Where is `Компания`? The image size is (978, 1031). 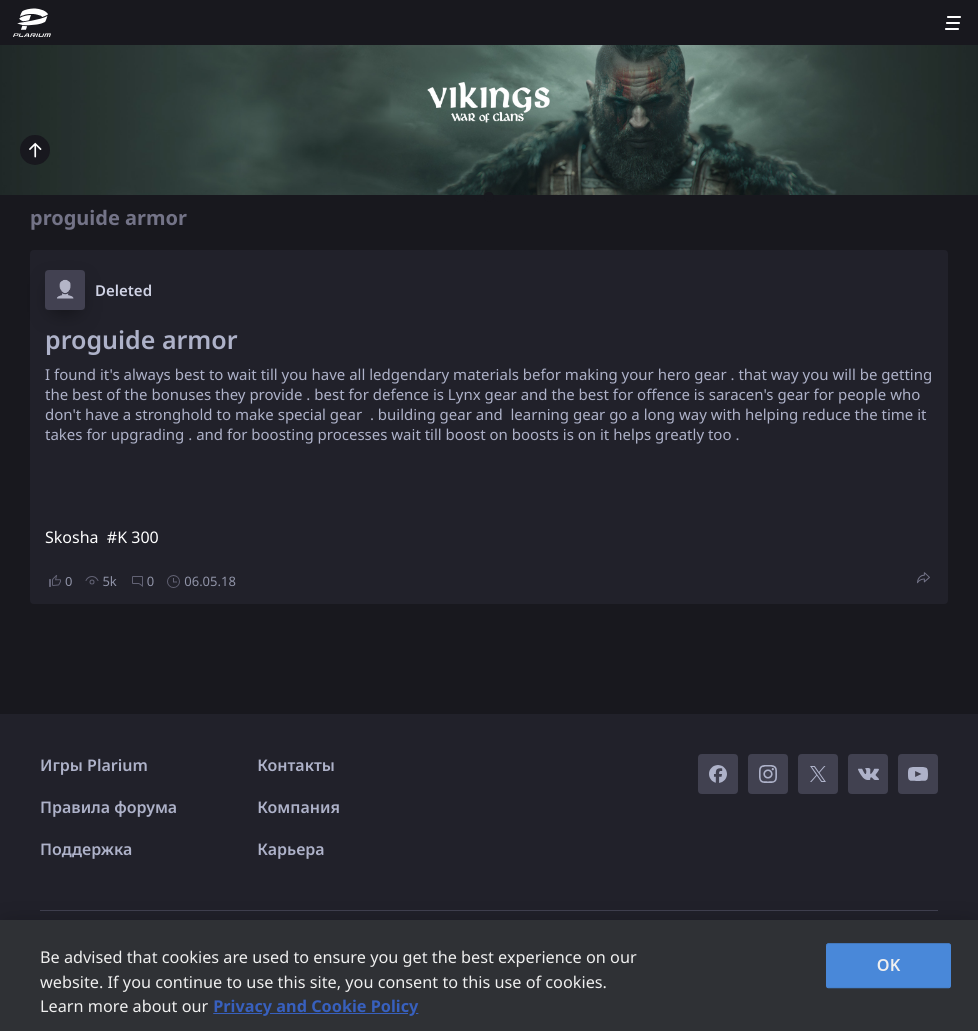 Компания is located at coordinates (298, 807).